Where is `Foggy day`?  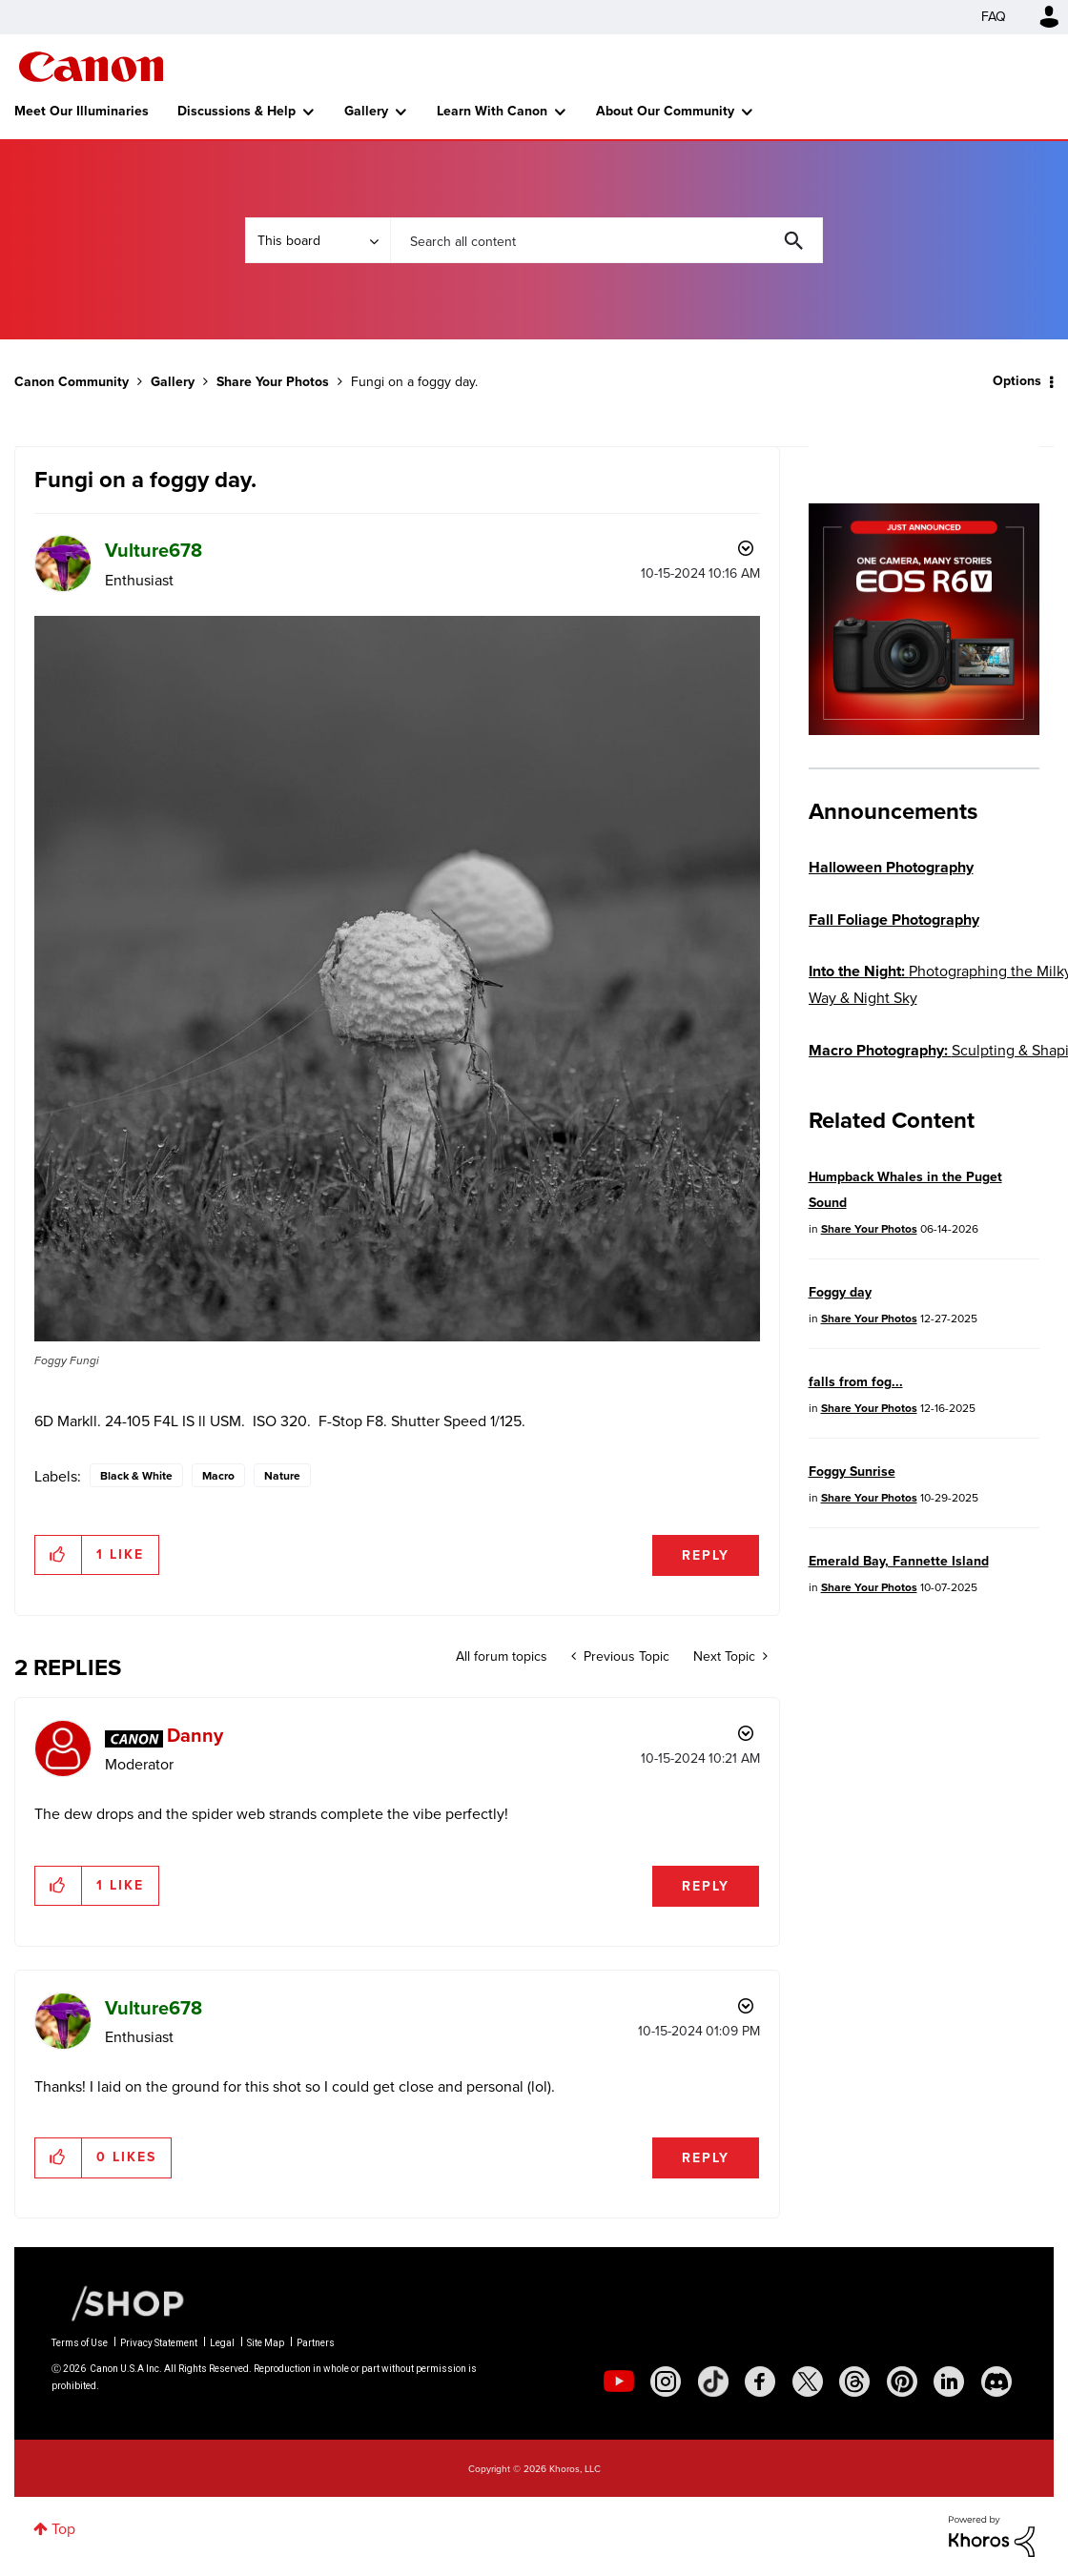
Foggy day is located at coordinates (840, 1292).